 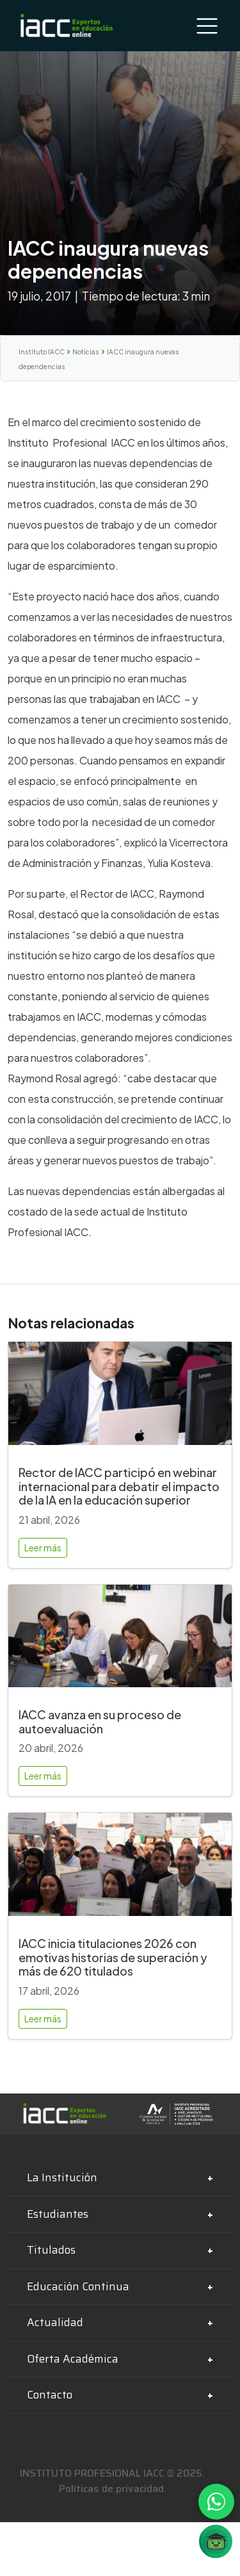 I want to click on Contacto, so click(x=49, y=2394).